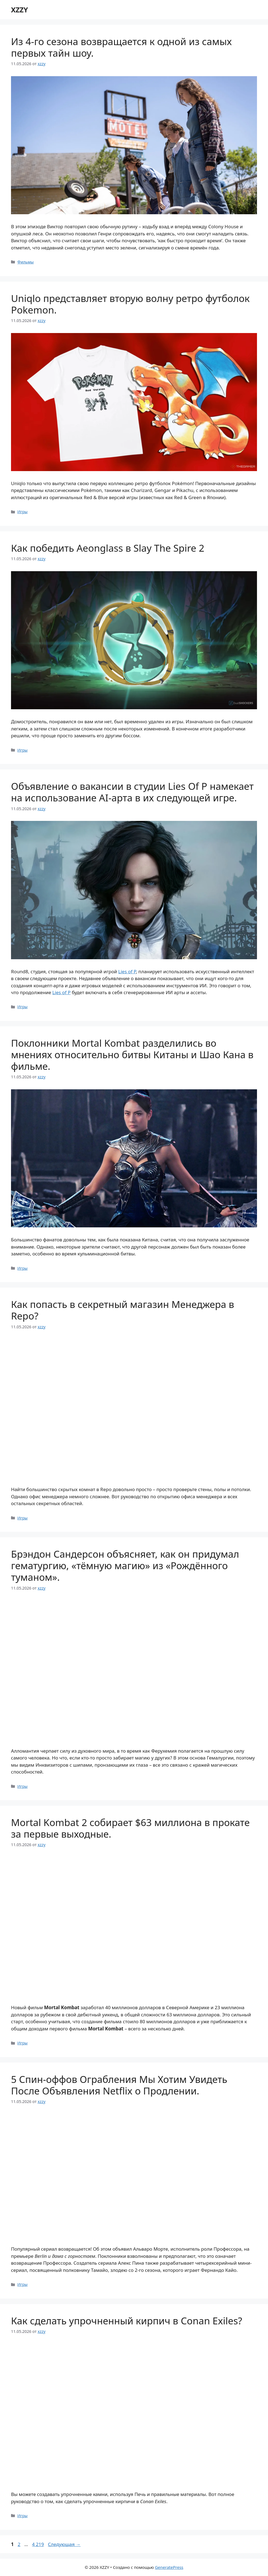 This screenshot has height=2576, width=268. What do you see at coordinates (130, 304) in the screenshot?
I see `Uniqlo представляет вторую волну ретро футболок Pokemon.` at bounding box center [130, 304].